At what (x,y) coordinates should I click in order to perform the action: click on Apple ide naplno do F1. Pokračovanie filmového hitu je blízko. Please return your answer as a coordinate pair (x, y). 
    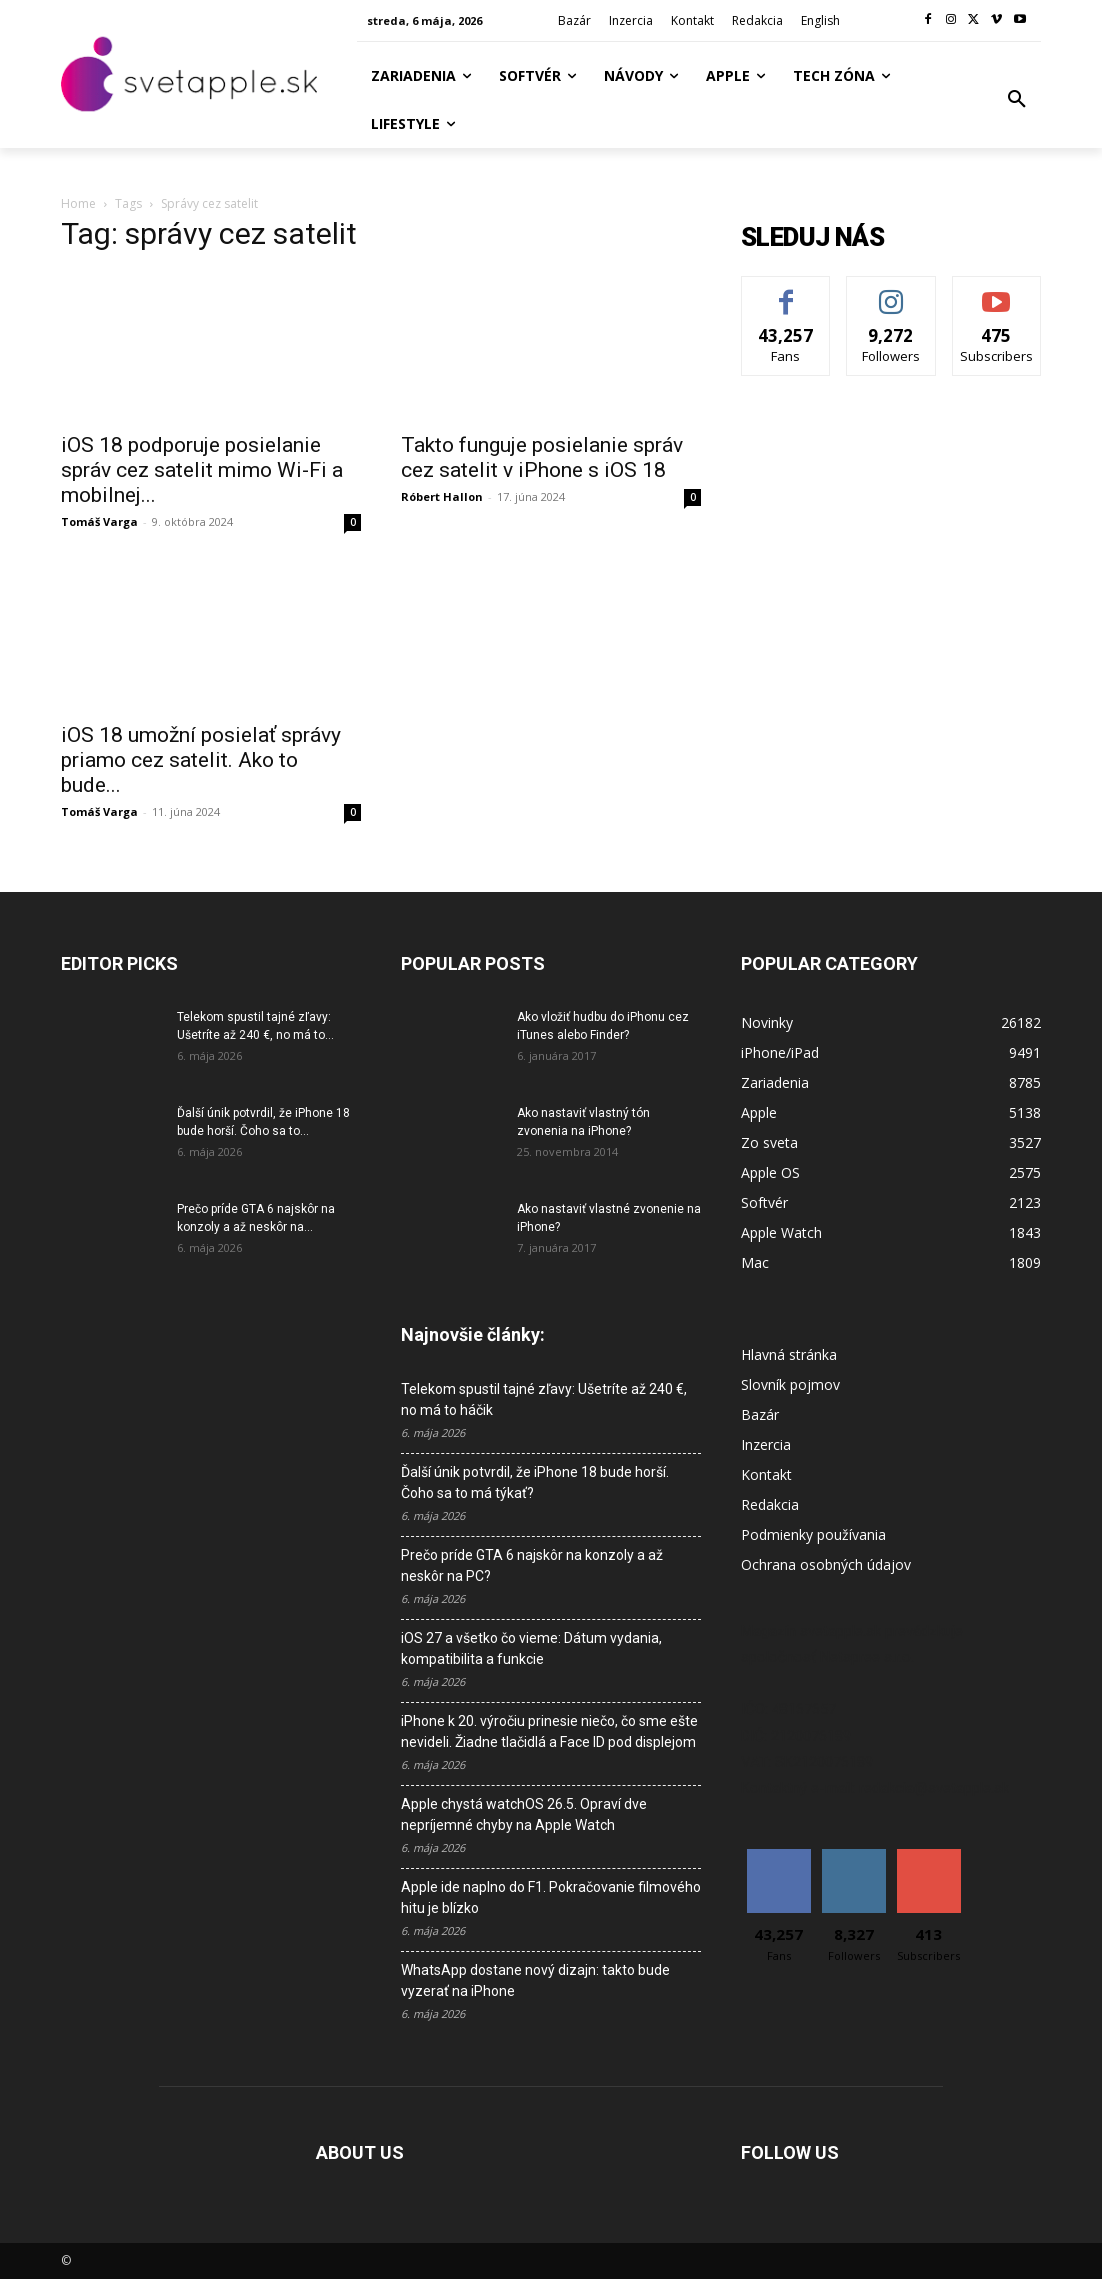
    Looking at the image, I should click on (551, 1897).